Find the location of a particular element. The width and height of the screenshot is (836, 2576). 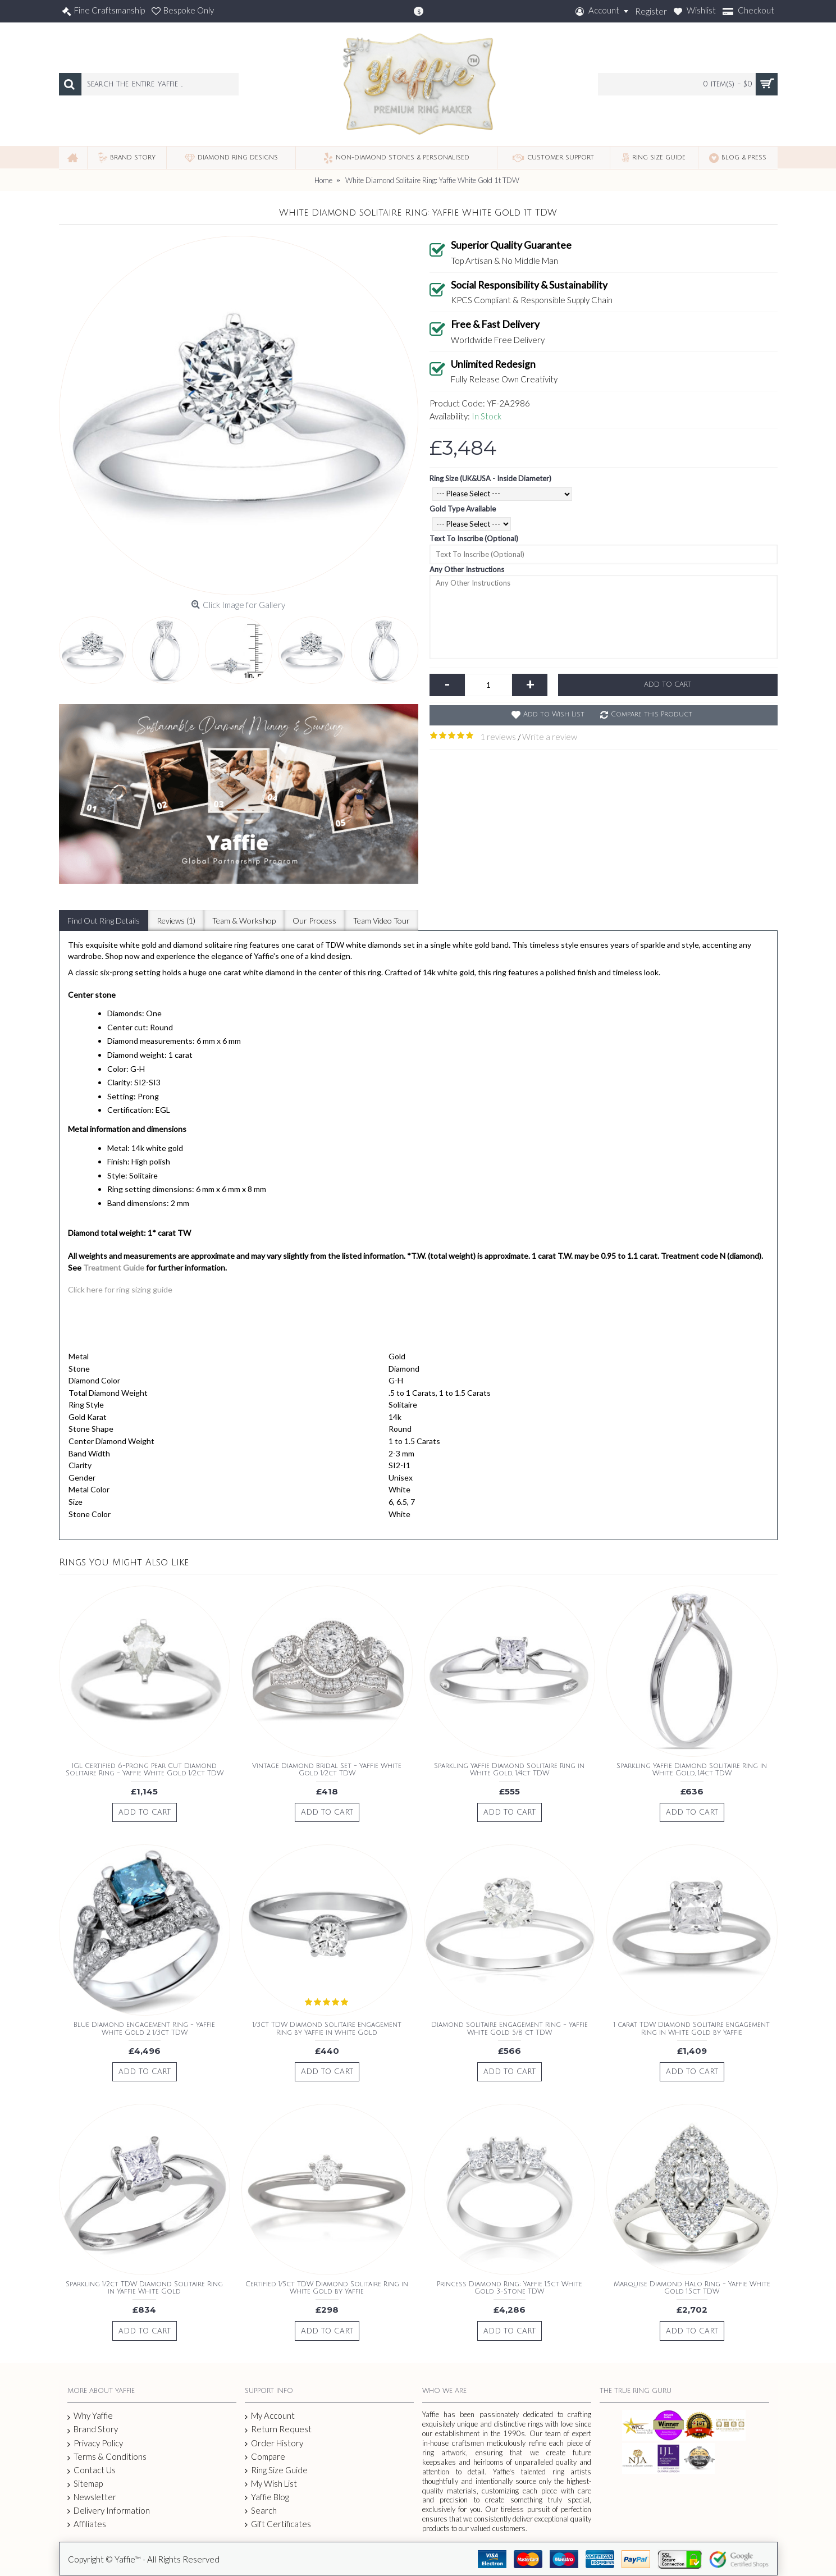

1 reviews is located at coordinates (498, 737).